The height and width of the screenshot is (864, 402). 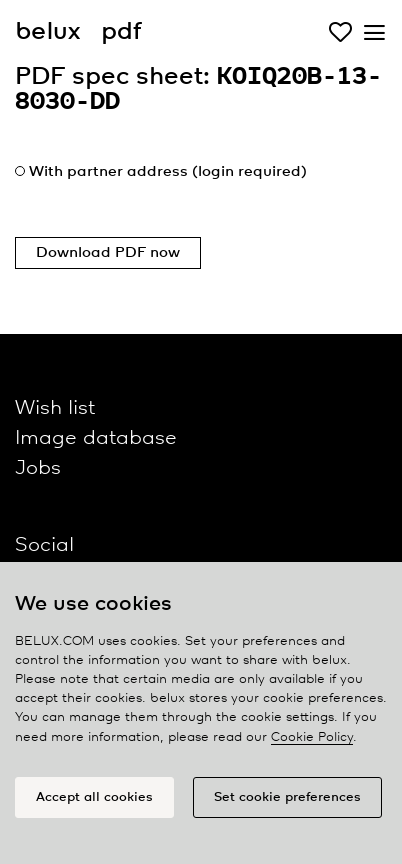 I want to click on Set cookie preferences, so click(x=287, y=797).